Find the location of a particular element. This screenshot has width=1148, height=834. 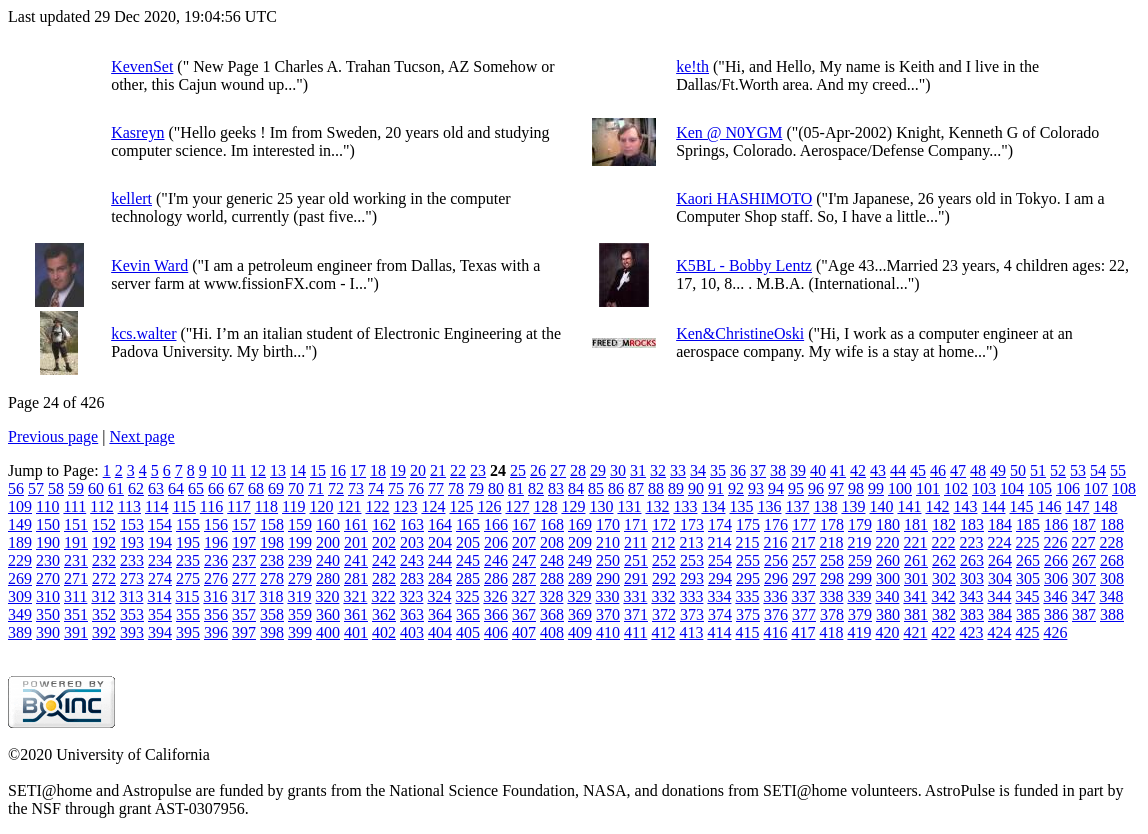

117 is located at coordinates (238, 506).